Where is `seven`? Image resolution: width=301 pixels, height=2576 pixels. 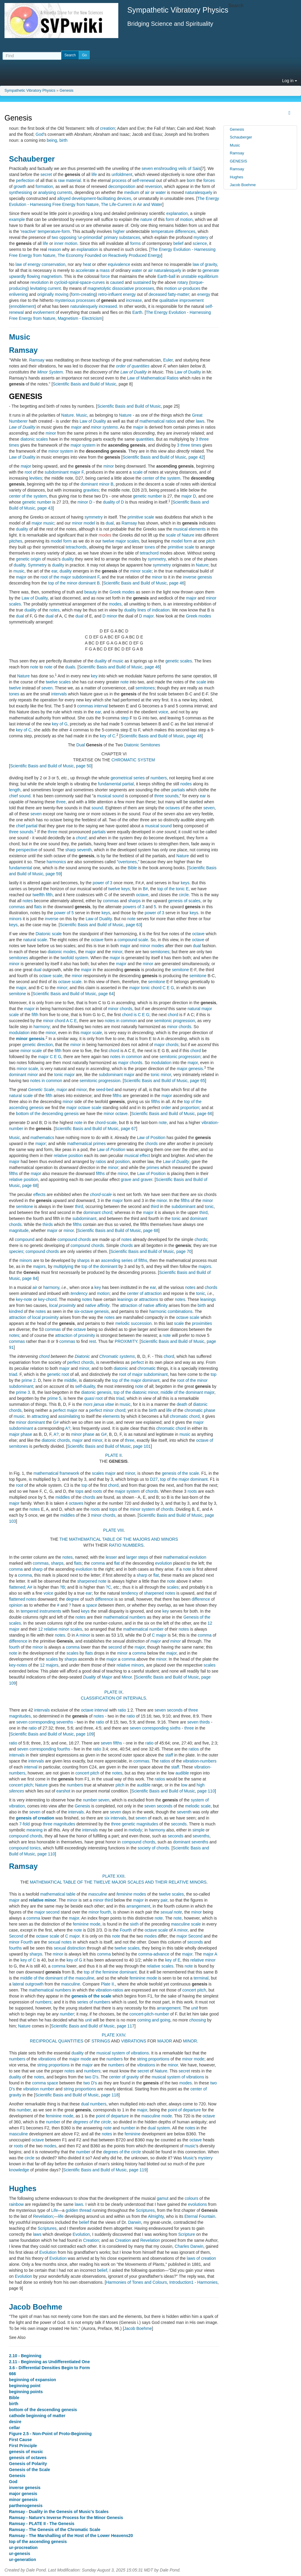 seven is located at coordinates (46, 688).